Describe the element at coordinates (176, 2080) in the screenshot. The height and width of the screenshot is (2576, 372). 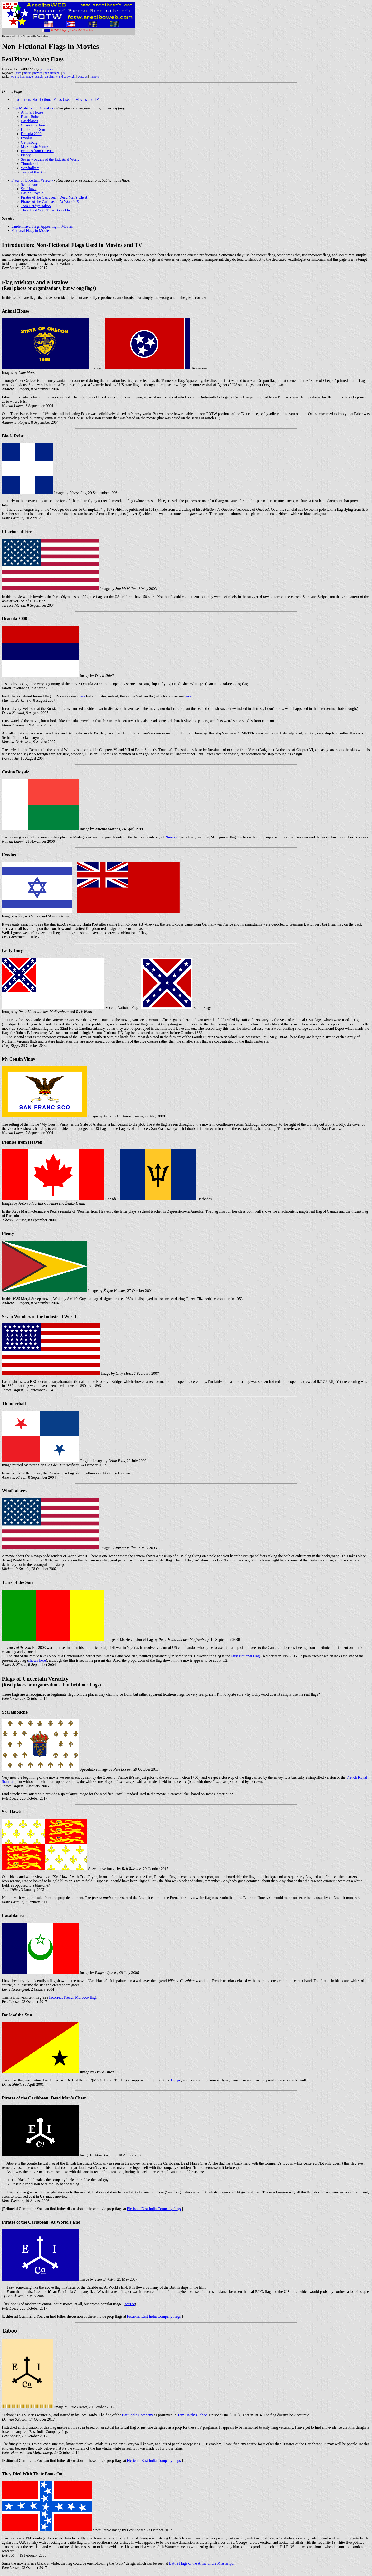
I see `Congo` at that location.